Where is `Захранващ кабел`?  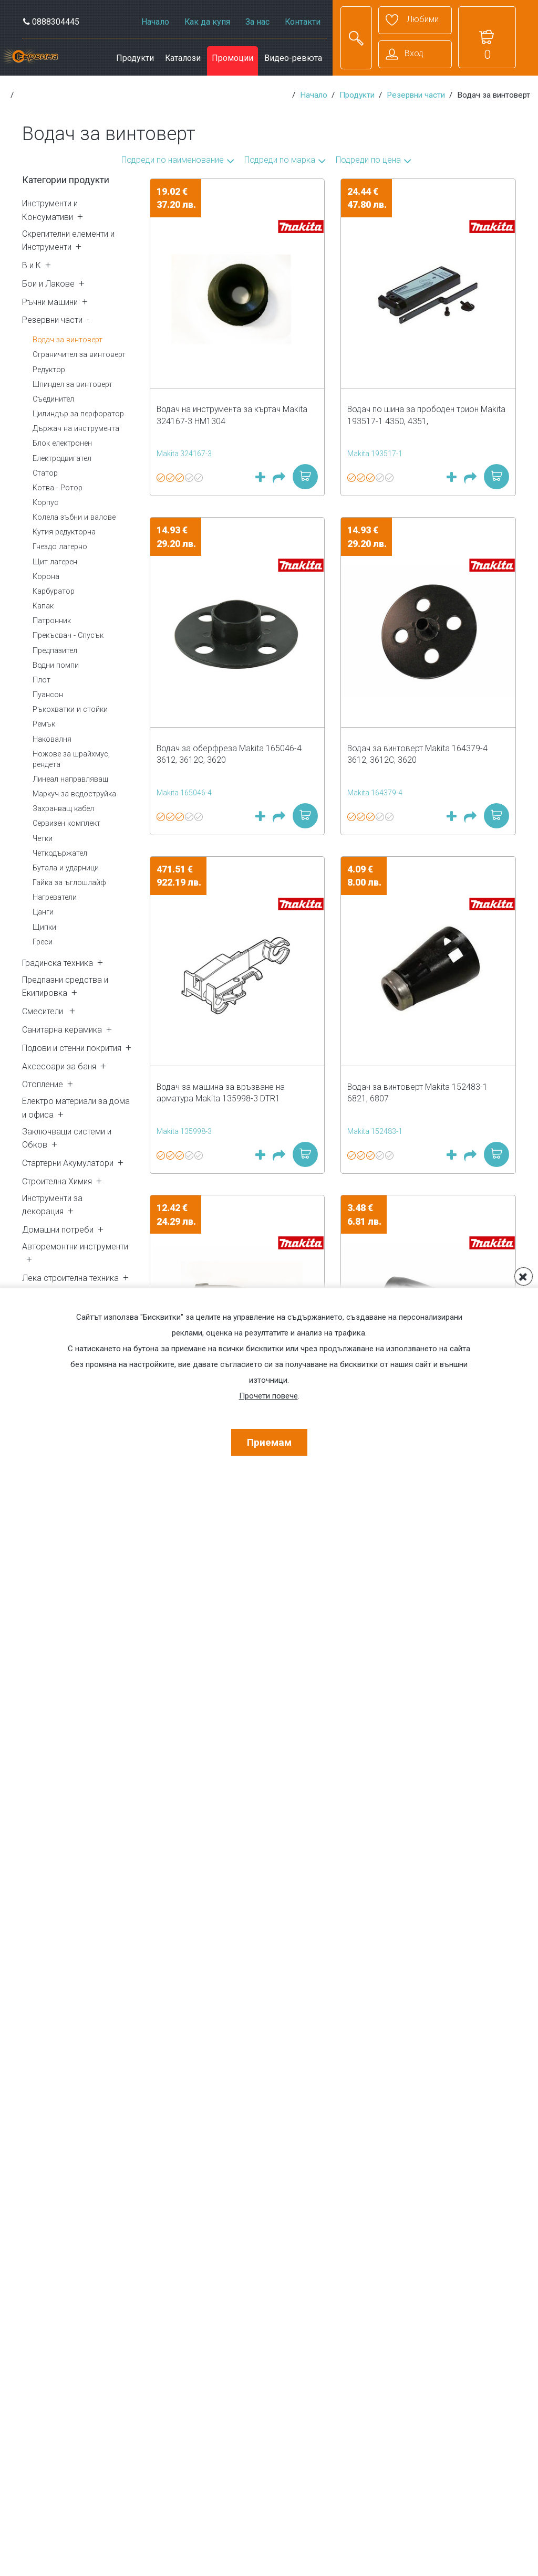
Захранващ кабел is located at coordinates (63, 808).